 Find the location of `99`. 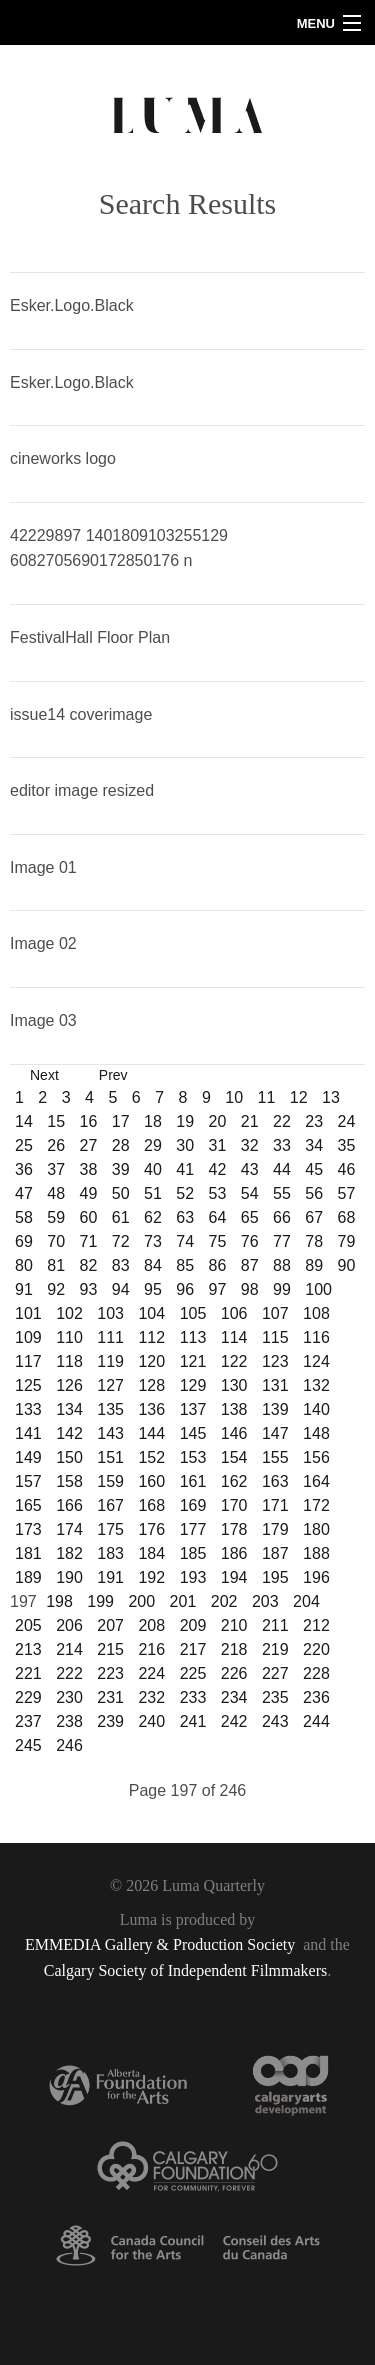

99 is located at coordinates (282, 1289).